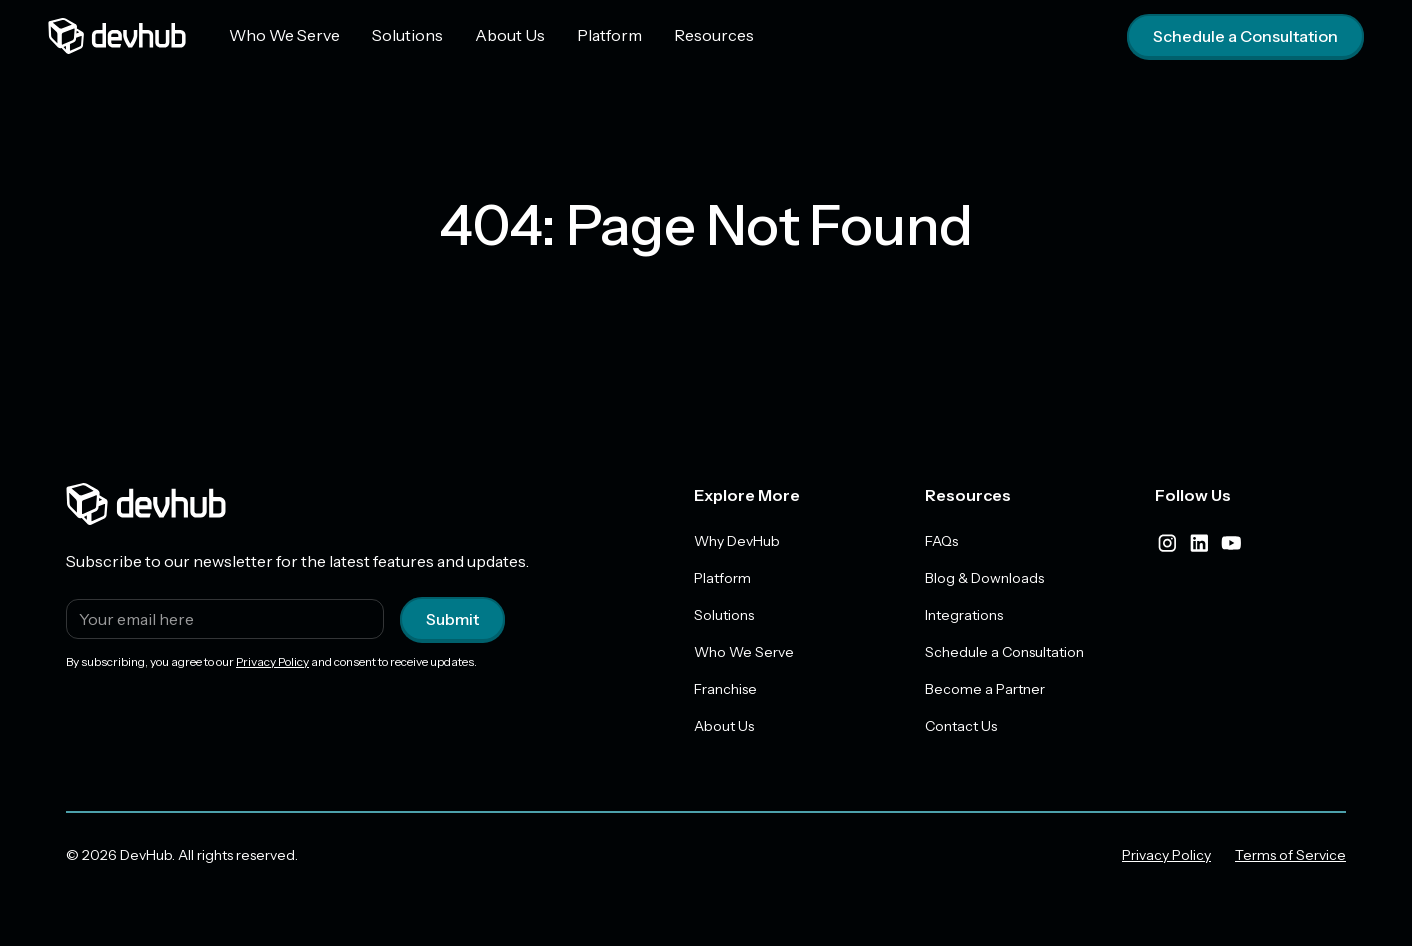 The image size is (1412, 946). What do you see at coordinates (964, 615) in the screenshot?
I see `Integrations` at bounding box center [964, 615].